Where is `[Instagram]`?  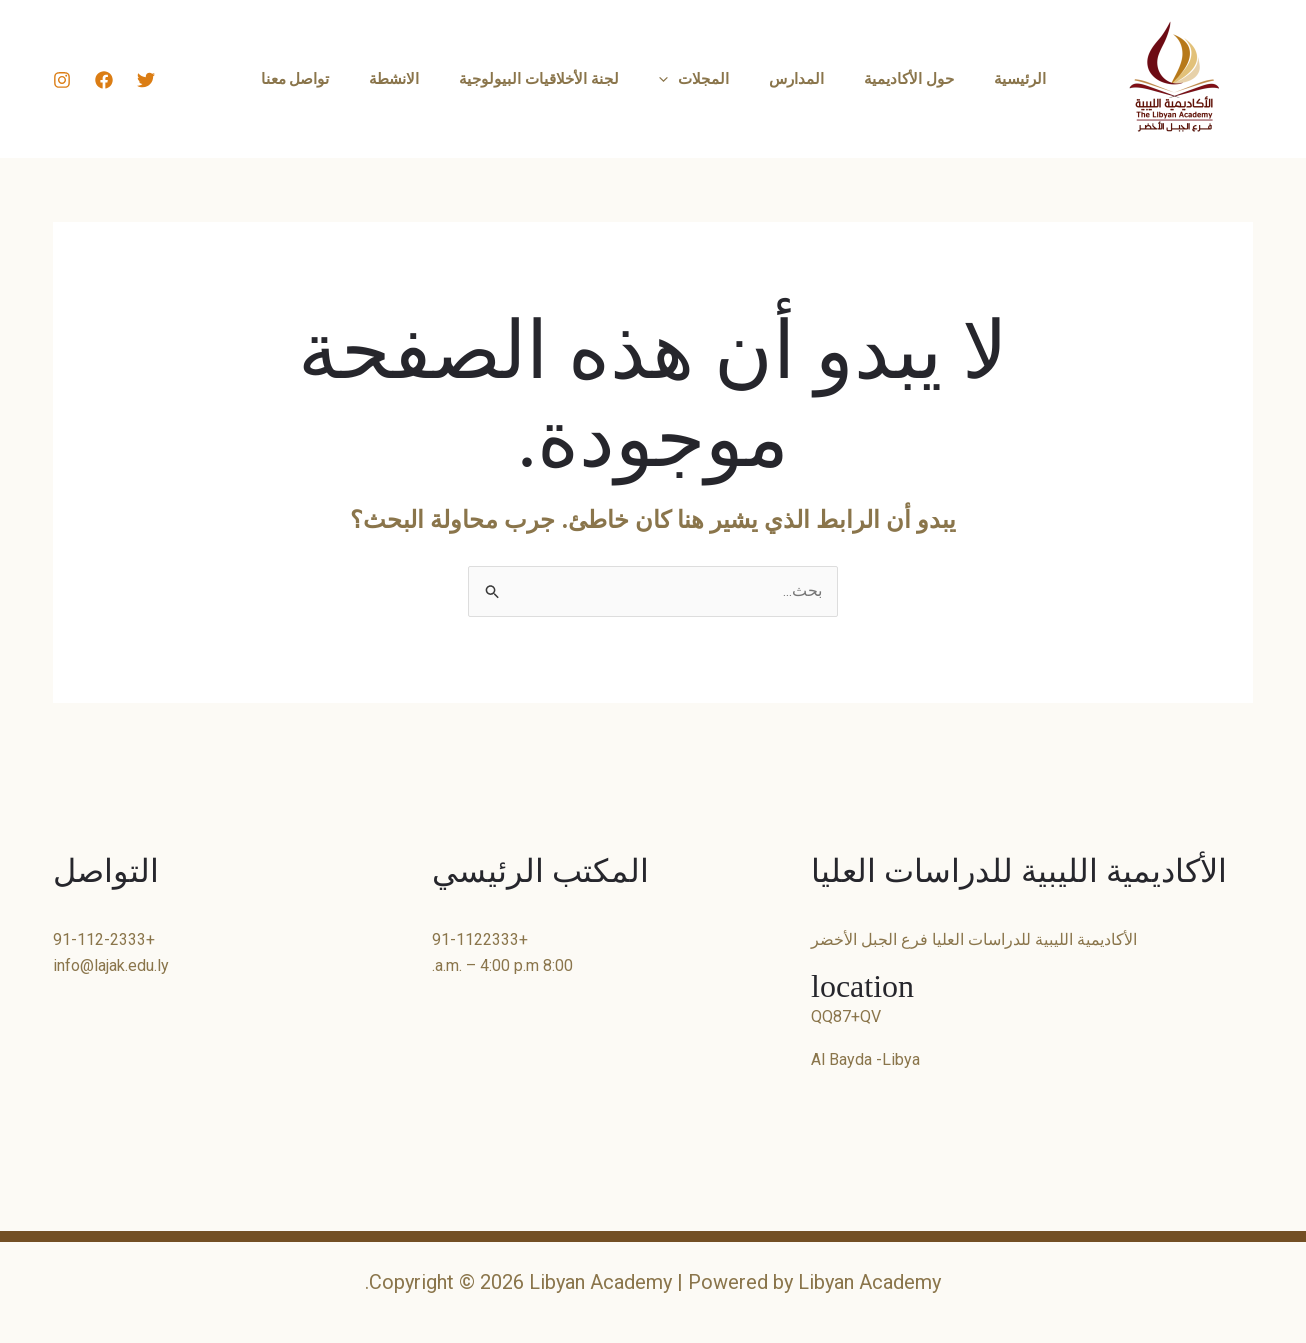
[Instagram] is located at coordinates (62, 80).